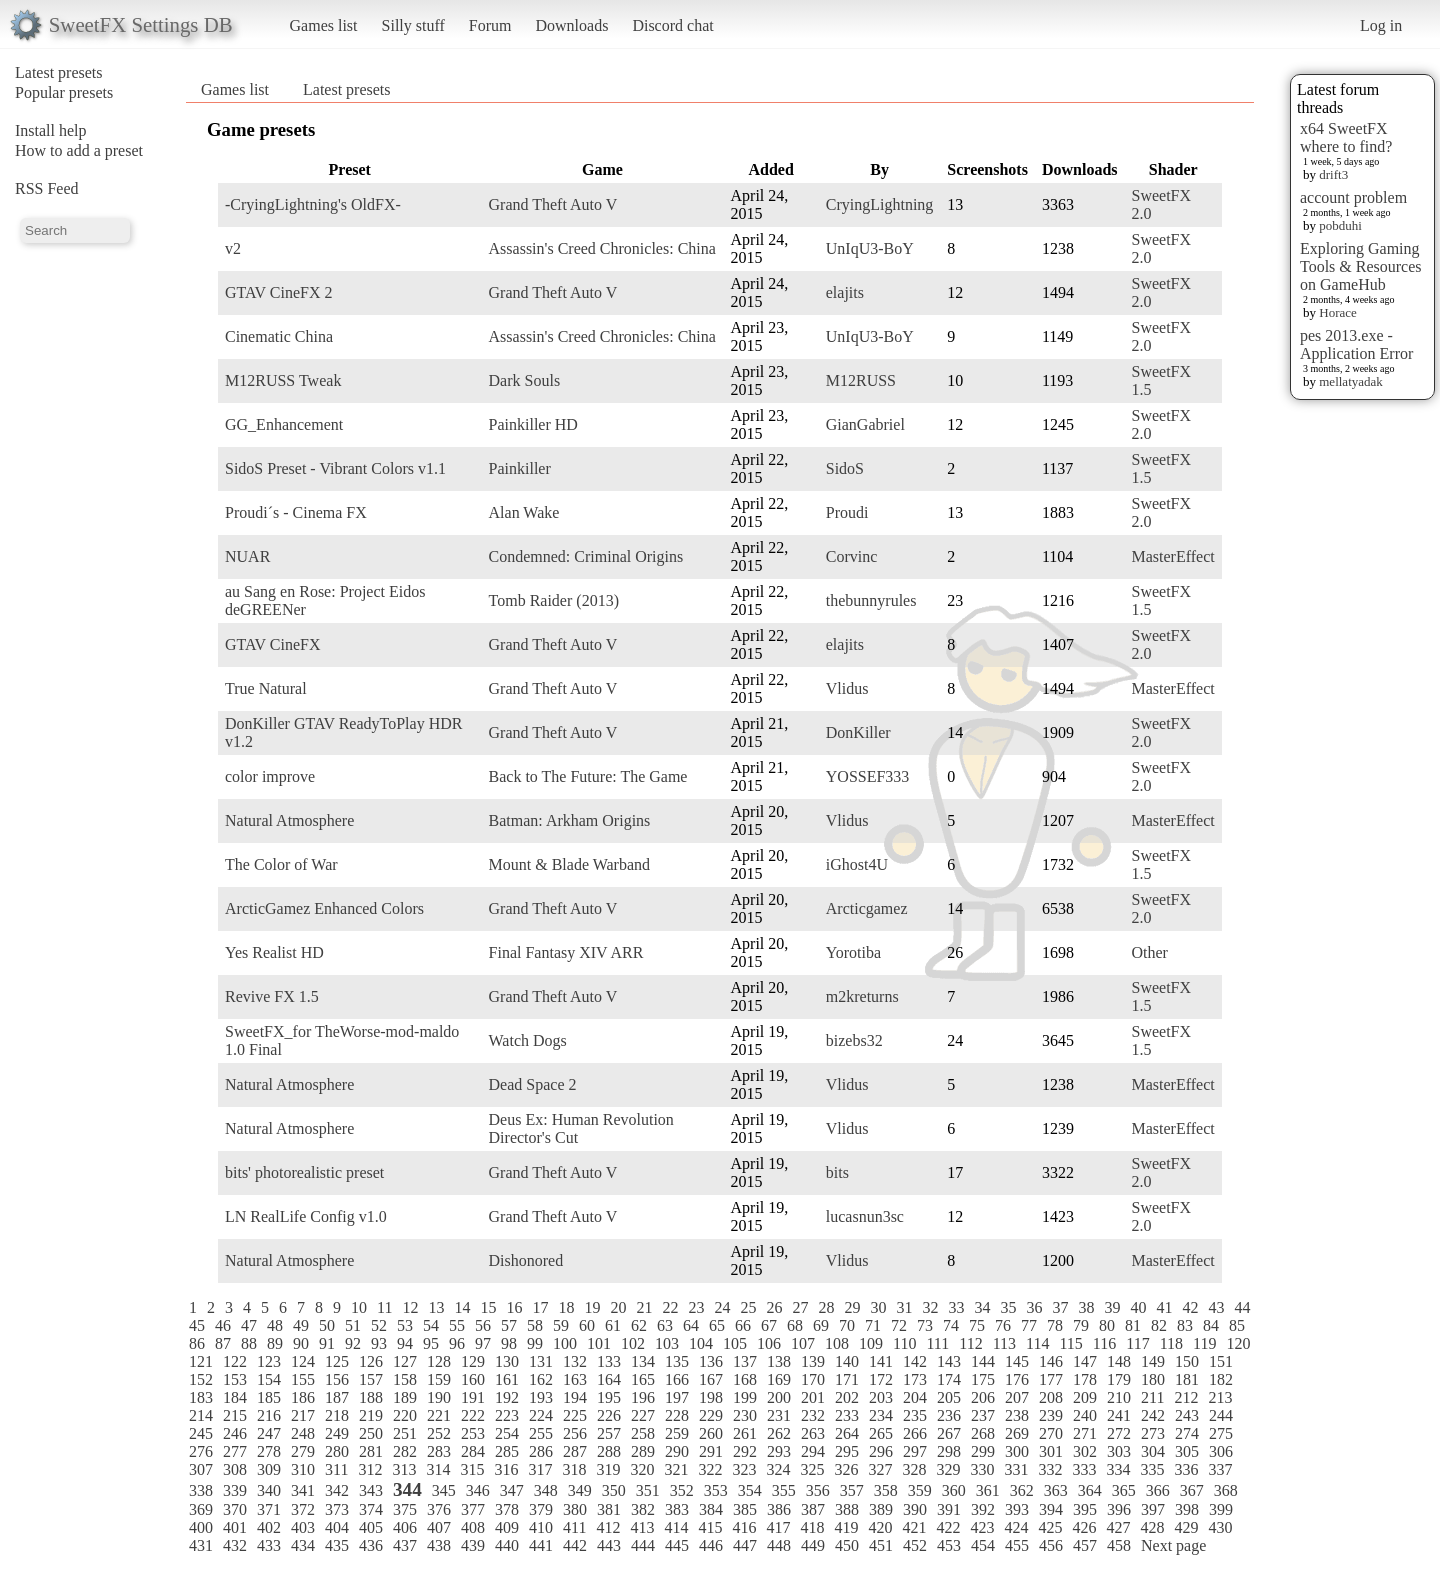 This screenshot has height=1587, width=1440. What do you see at coordinates (533, 1084) in the screenshot?
I see `Dead Space 2` at bounding box center [533, 1084].